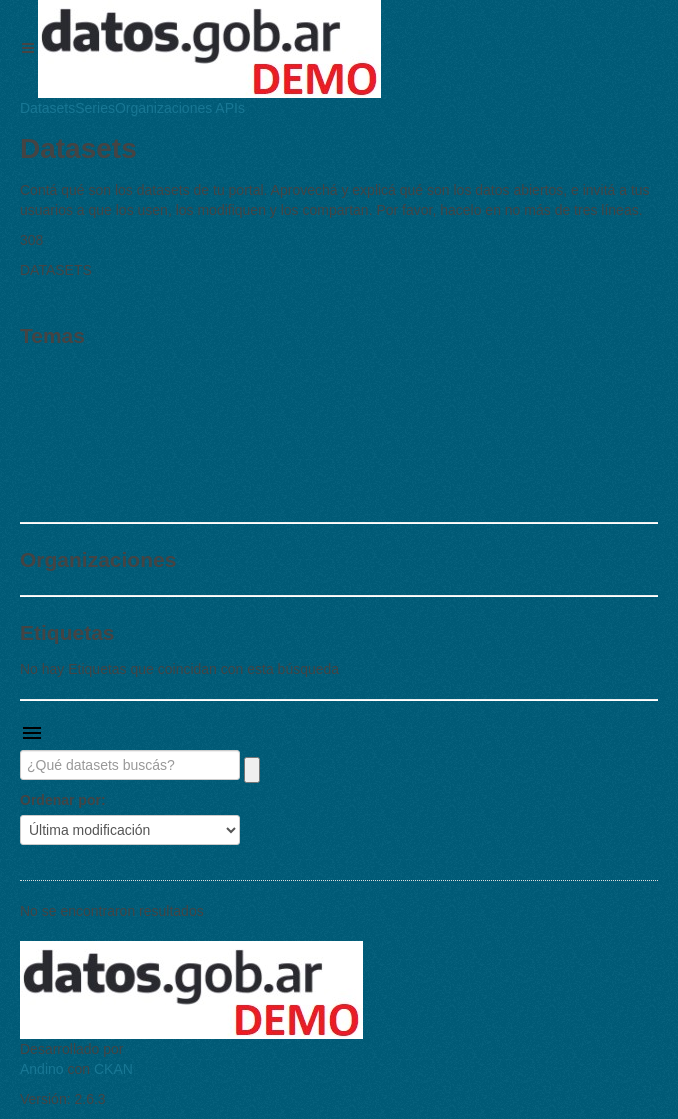 The height and width of the screenshot is (1119, 678). Describe the element at coordinates (95, 108) in the screenshot. I see `Series` at that location.